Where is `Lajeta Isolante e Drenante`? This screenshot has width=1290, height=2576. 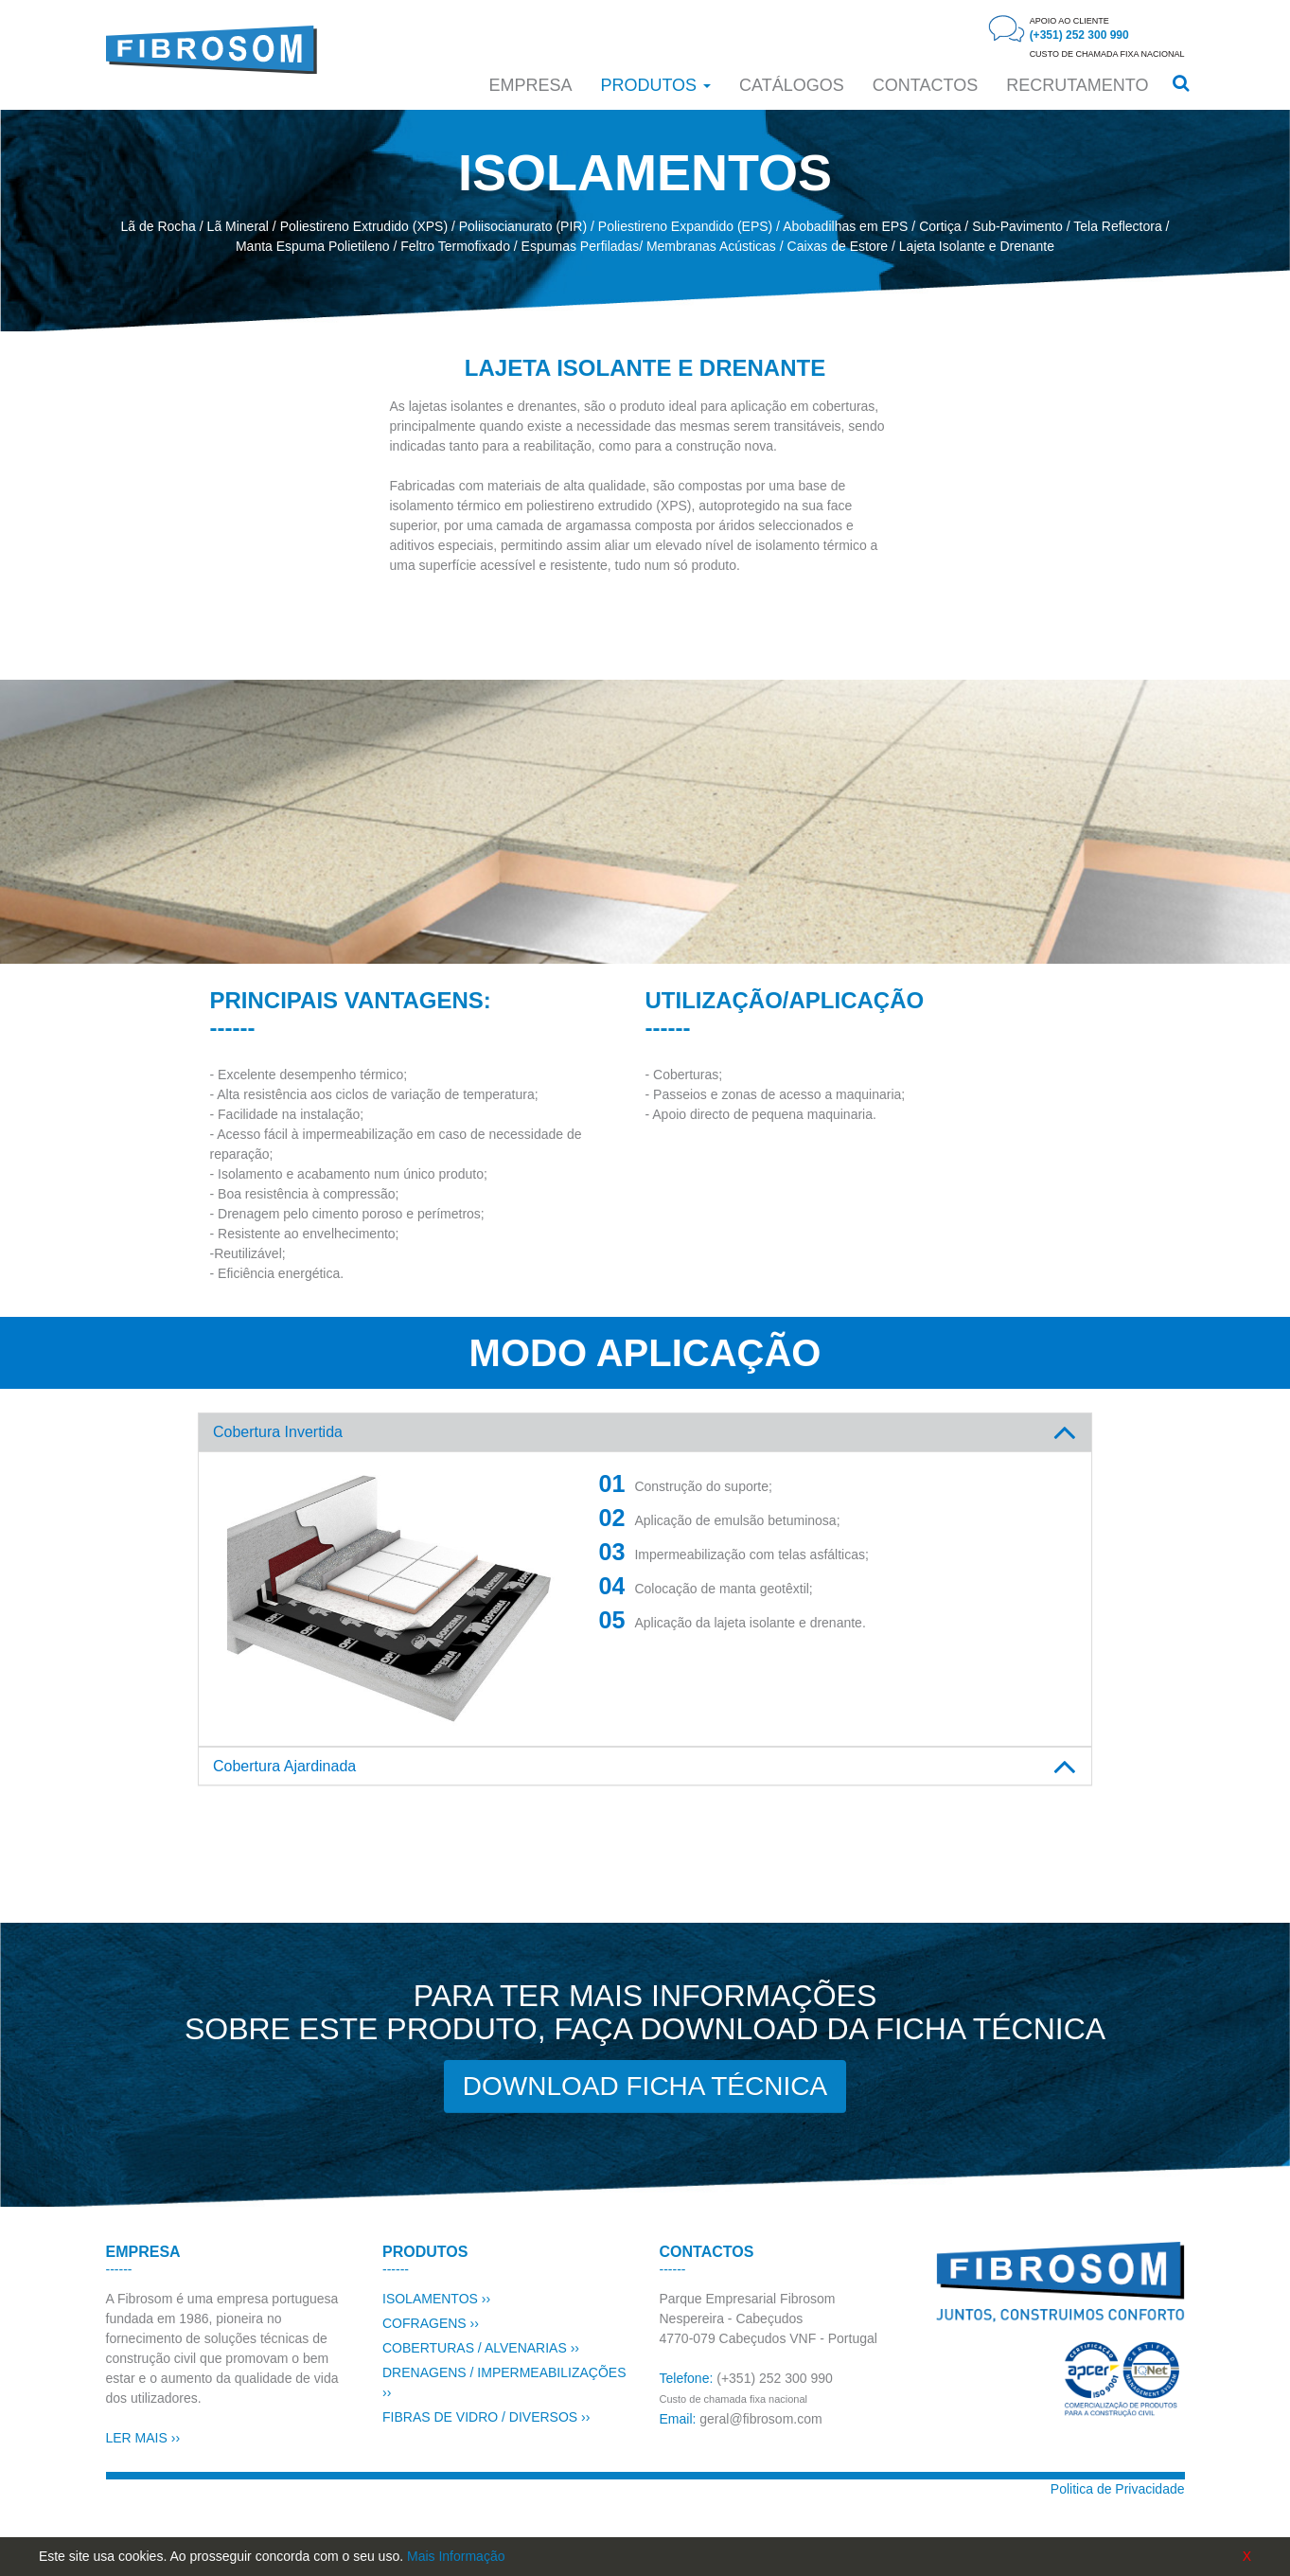 Lajeta Isolante e Drenante is located at coordinates (976, 246).